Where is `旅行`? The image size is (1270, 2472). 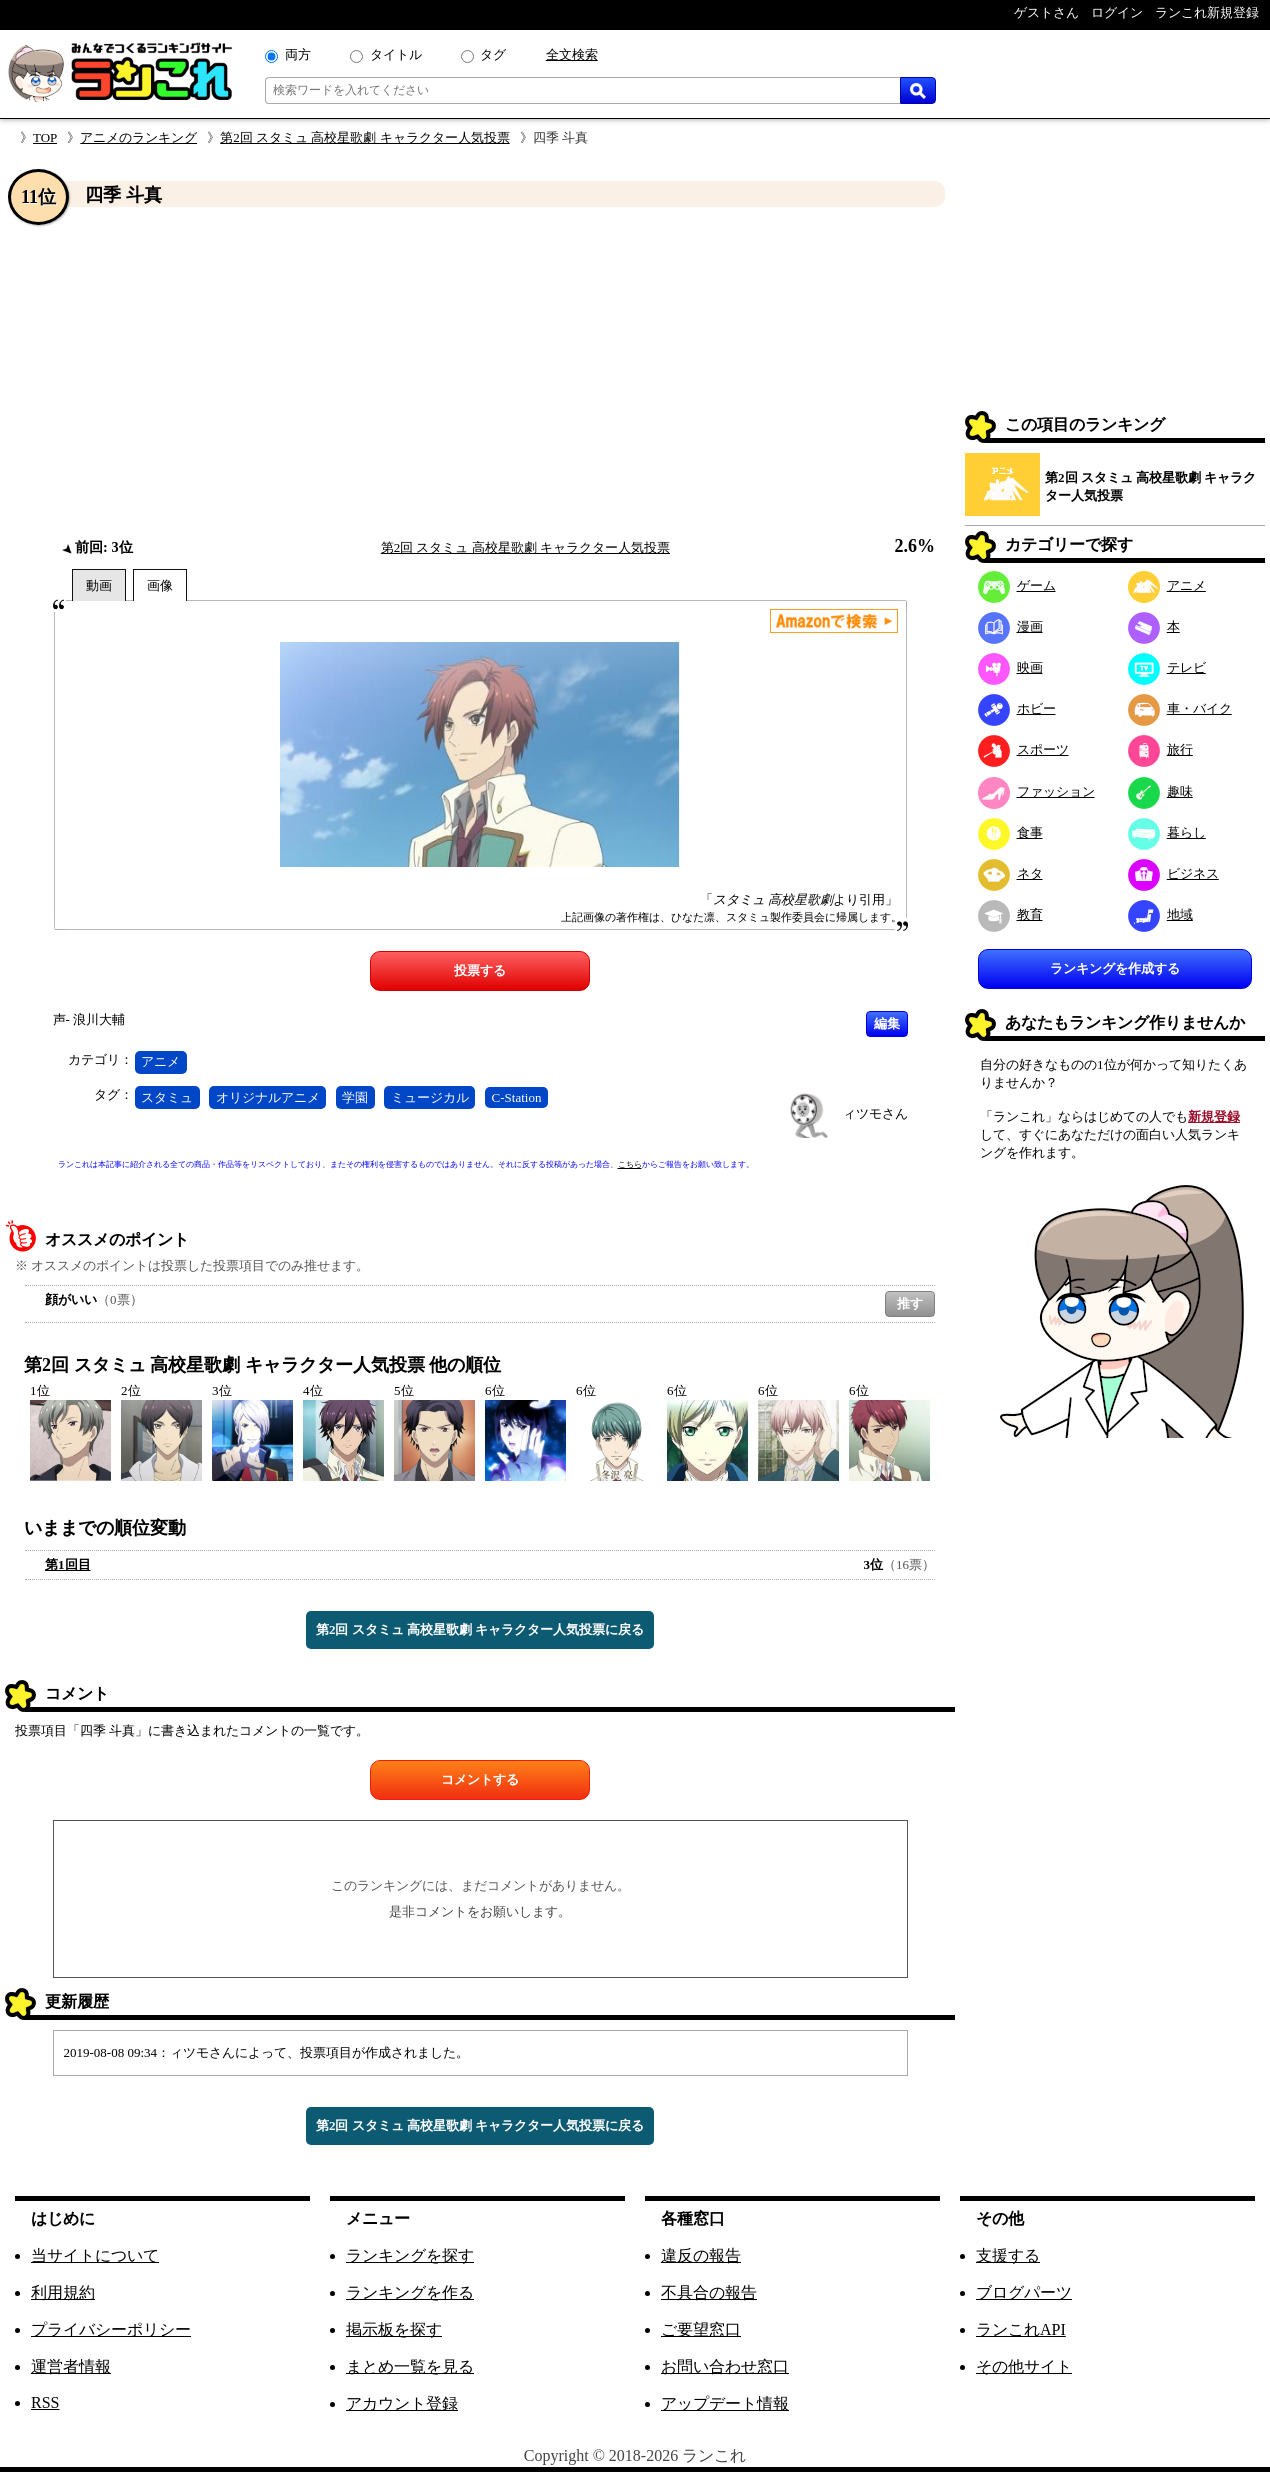
旅行 is located at coordinates (1160, 749).